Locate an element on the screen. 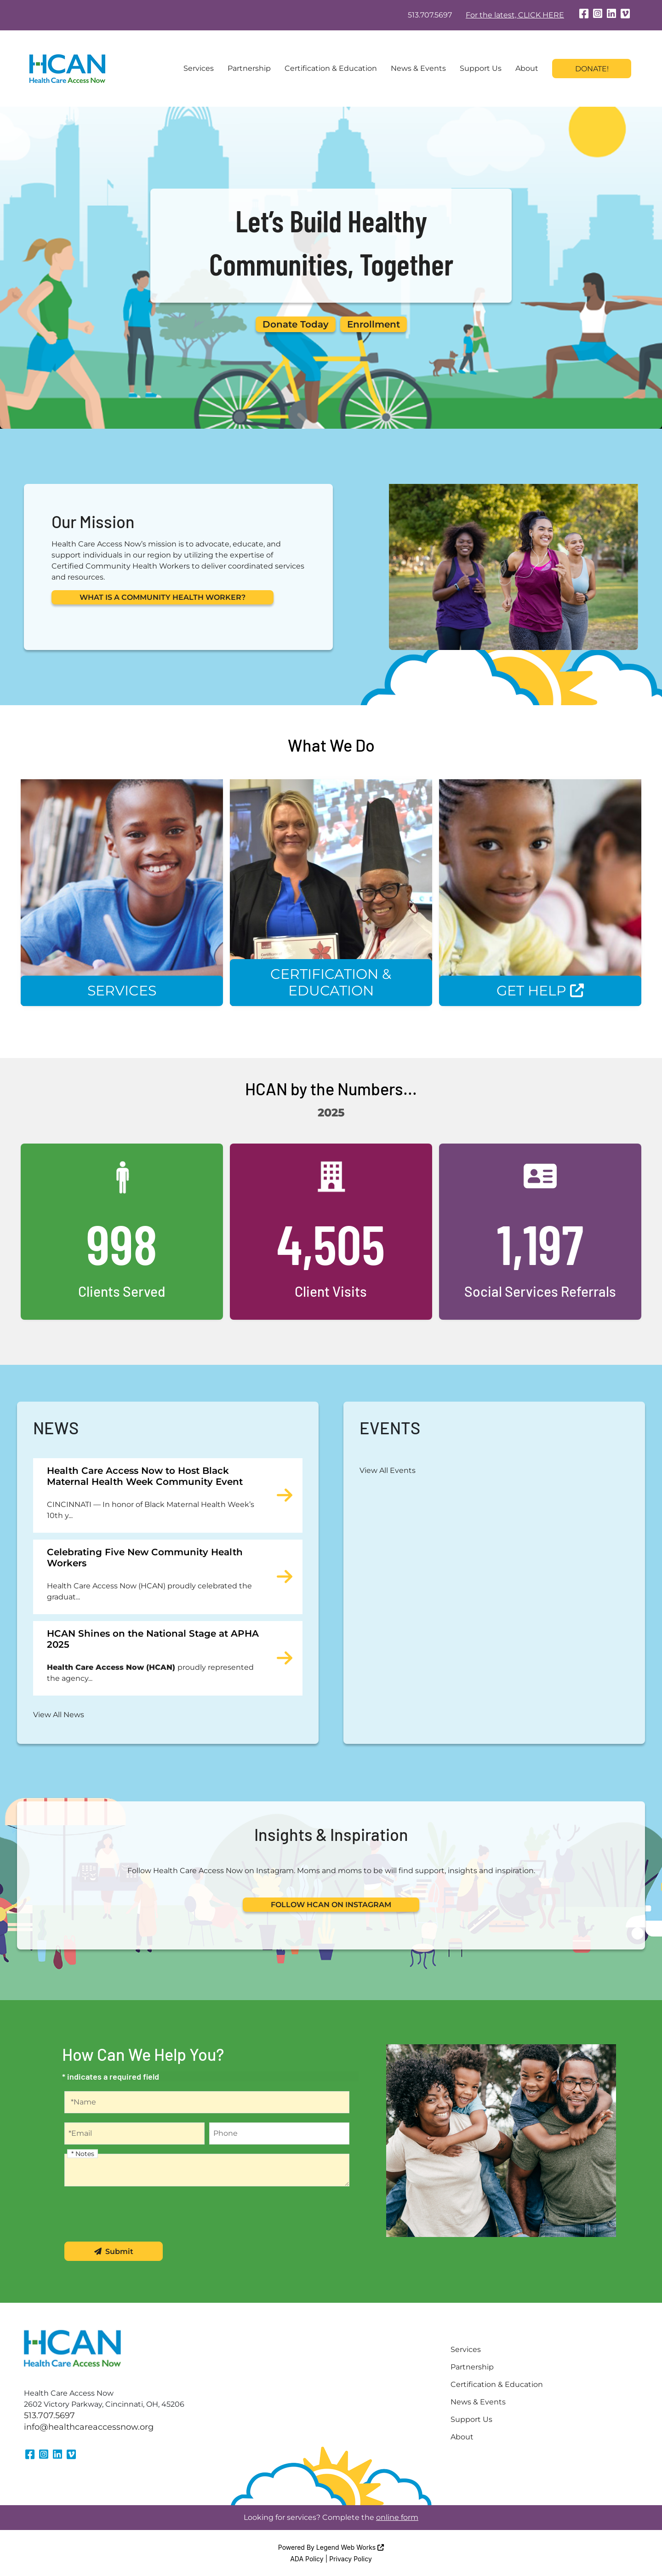  Donate! is located at coordinates (592, 68).